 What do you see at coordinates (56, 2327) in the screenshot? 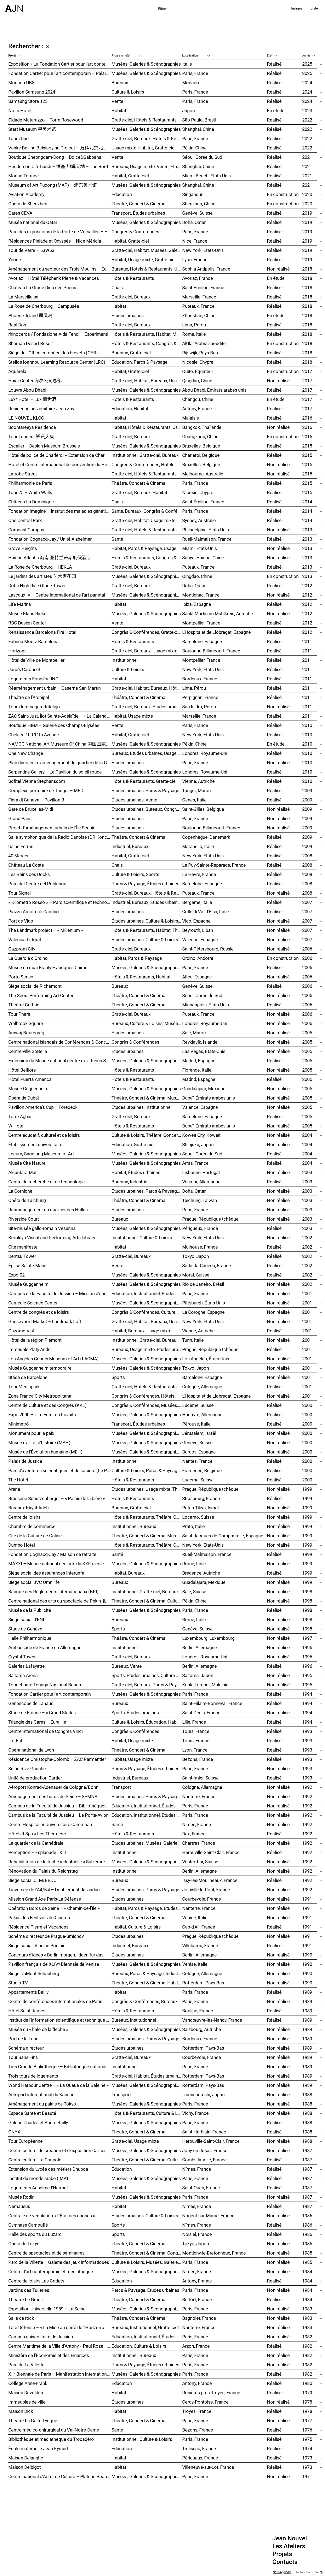
I see `Tête Défense – « La Mise au carré de l’Horizon »` at bounding box center [56, 2327].